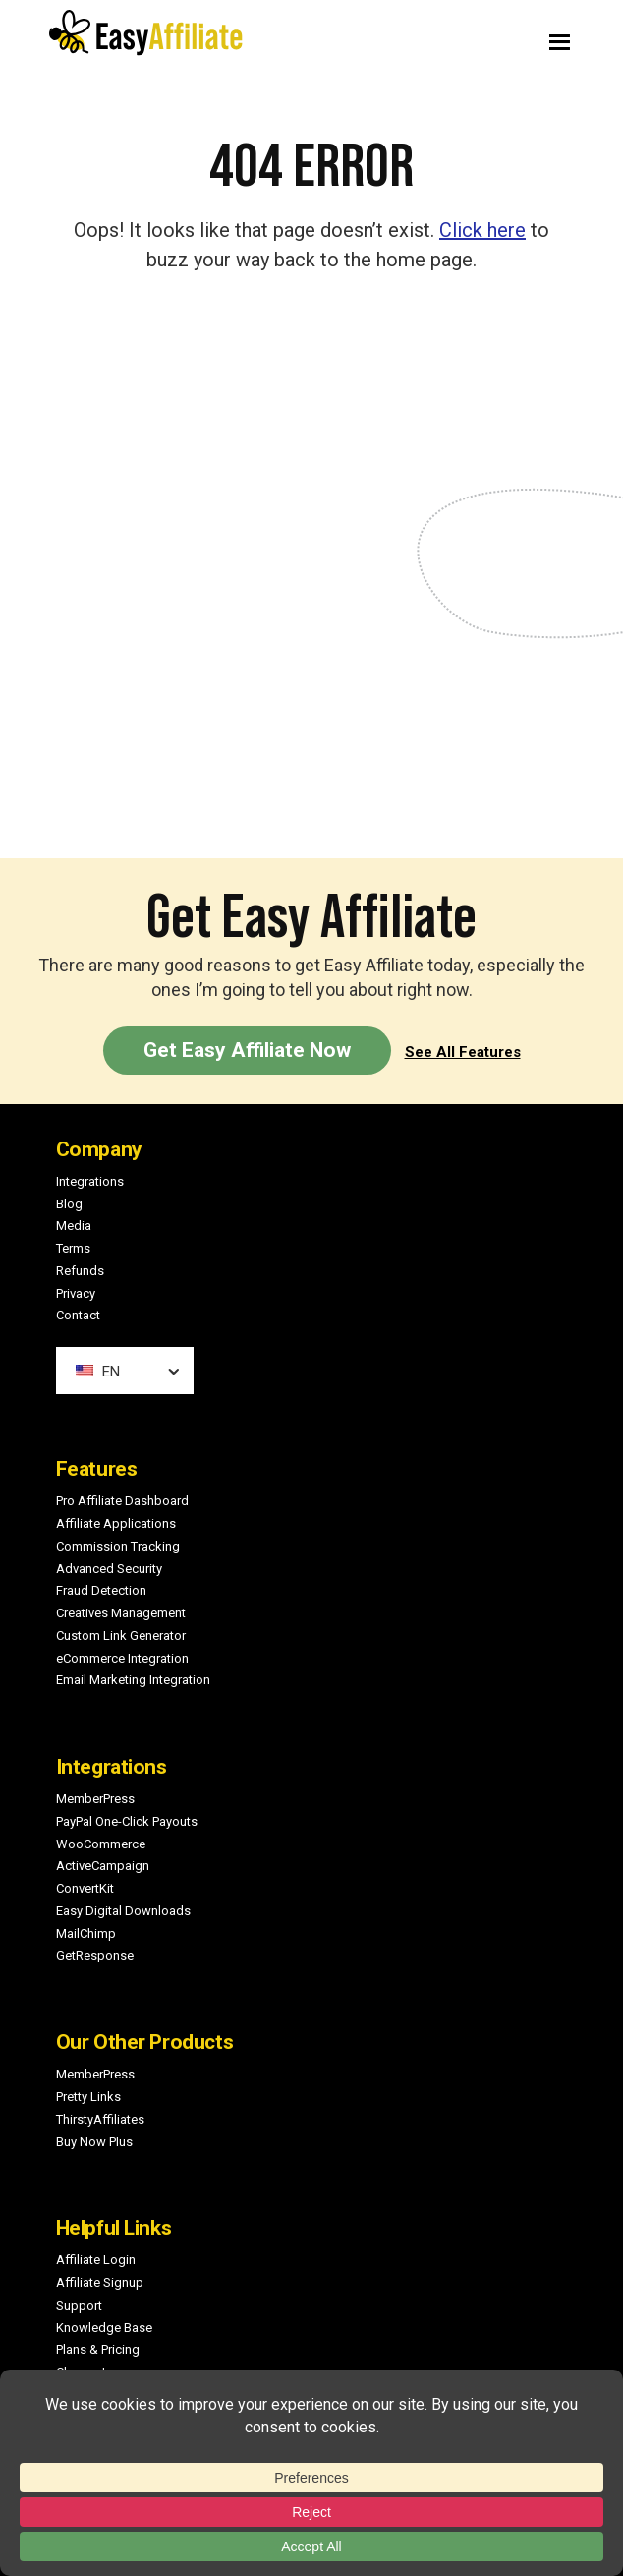  I want to click on Commission Tracking, so click(118, 1546).